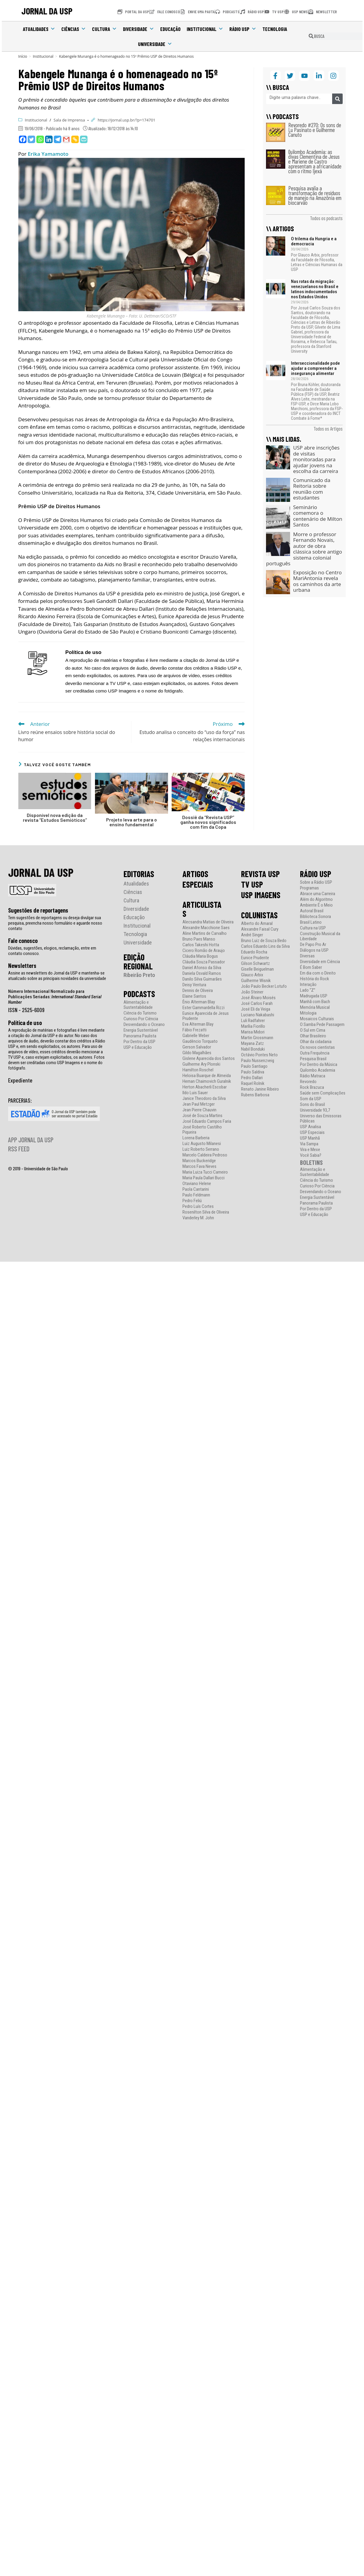 Image resolution: width=364 pixels, height=2576 pixels. I want to click on Paola Cantarini, so click(195, 1189).